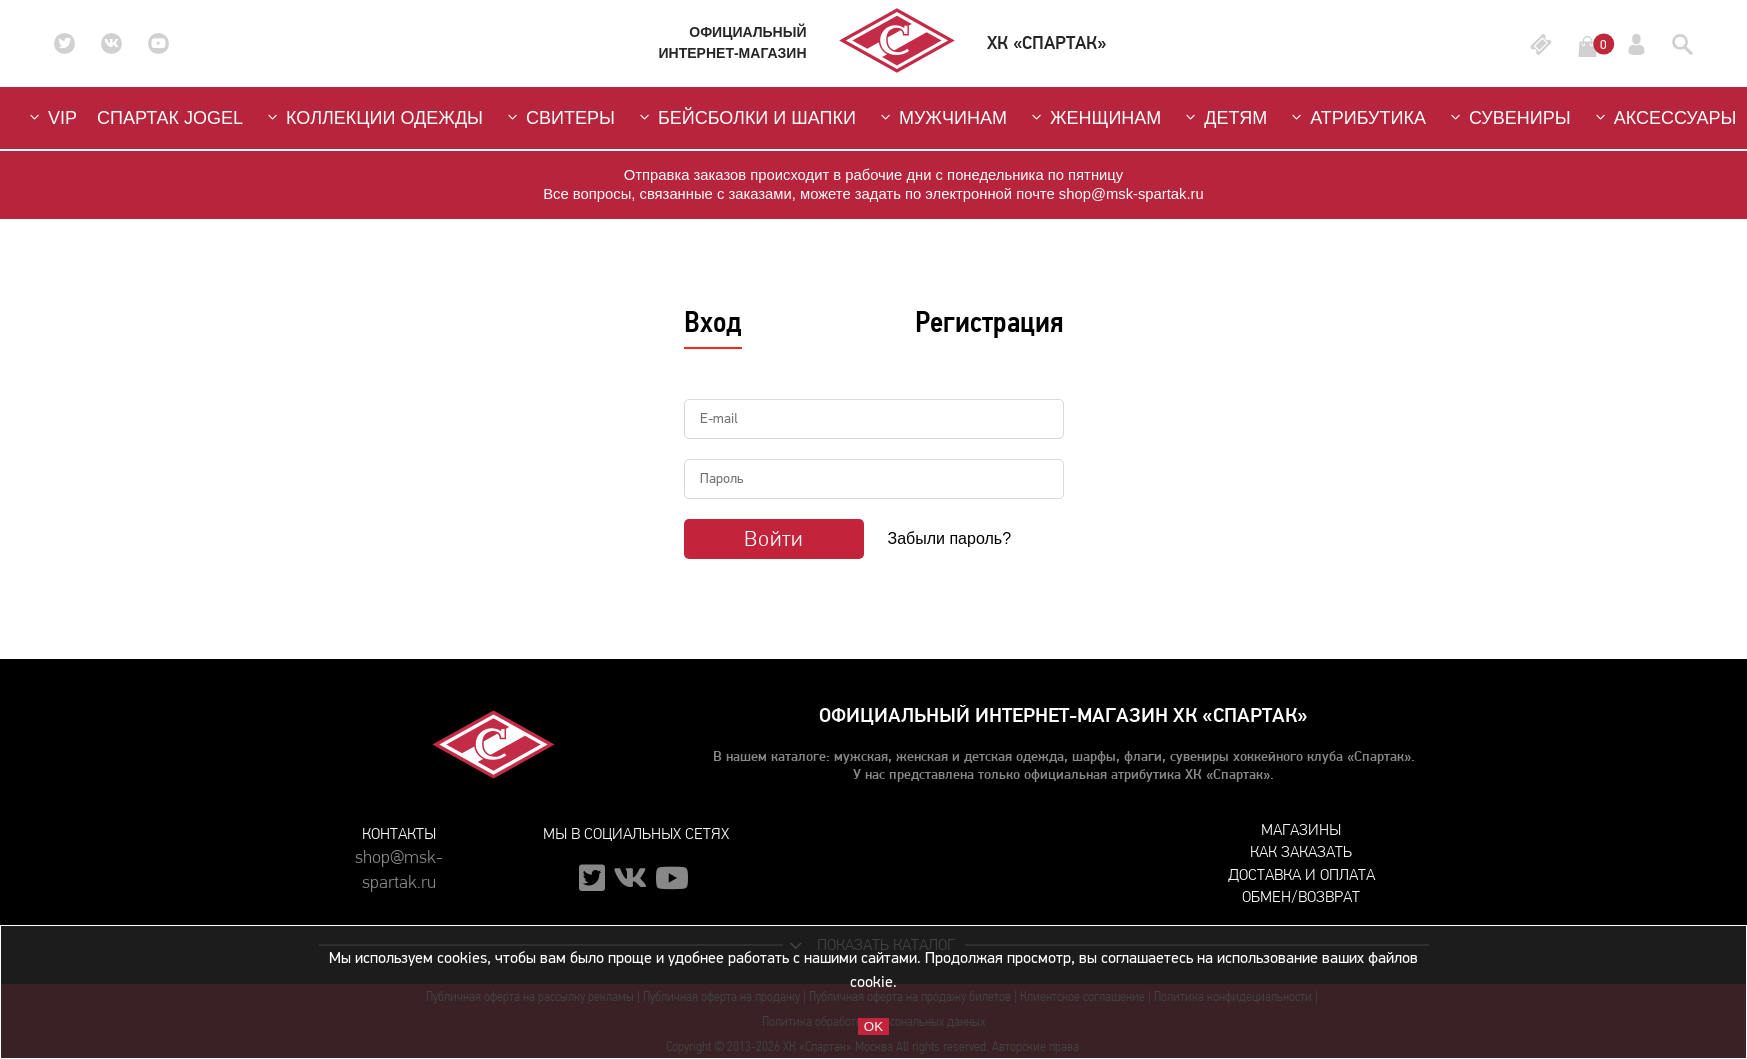 The height and width of the screenshot is (1059, 1747). I want to click on Сувениры, so click(1508, 117).